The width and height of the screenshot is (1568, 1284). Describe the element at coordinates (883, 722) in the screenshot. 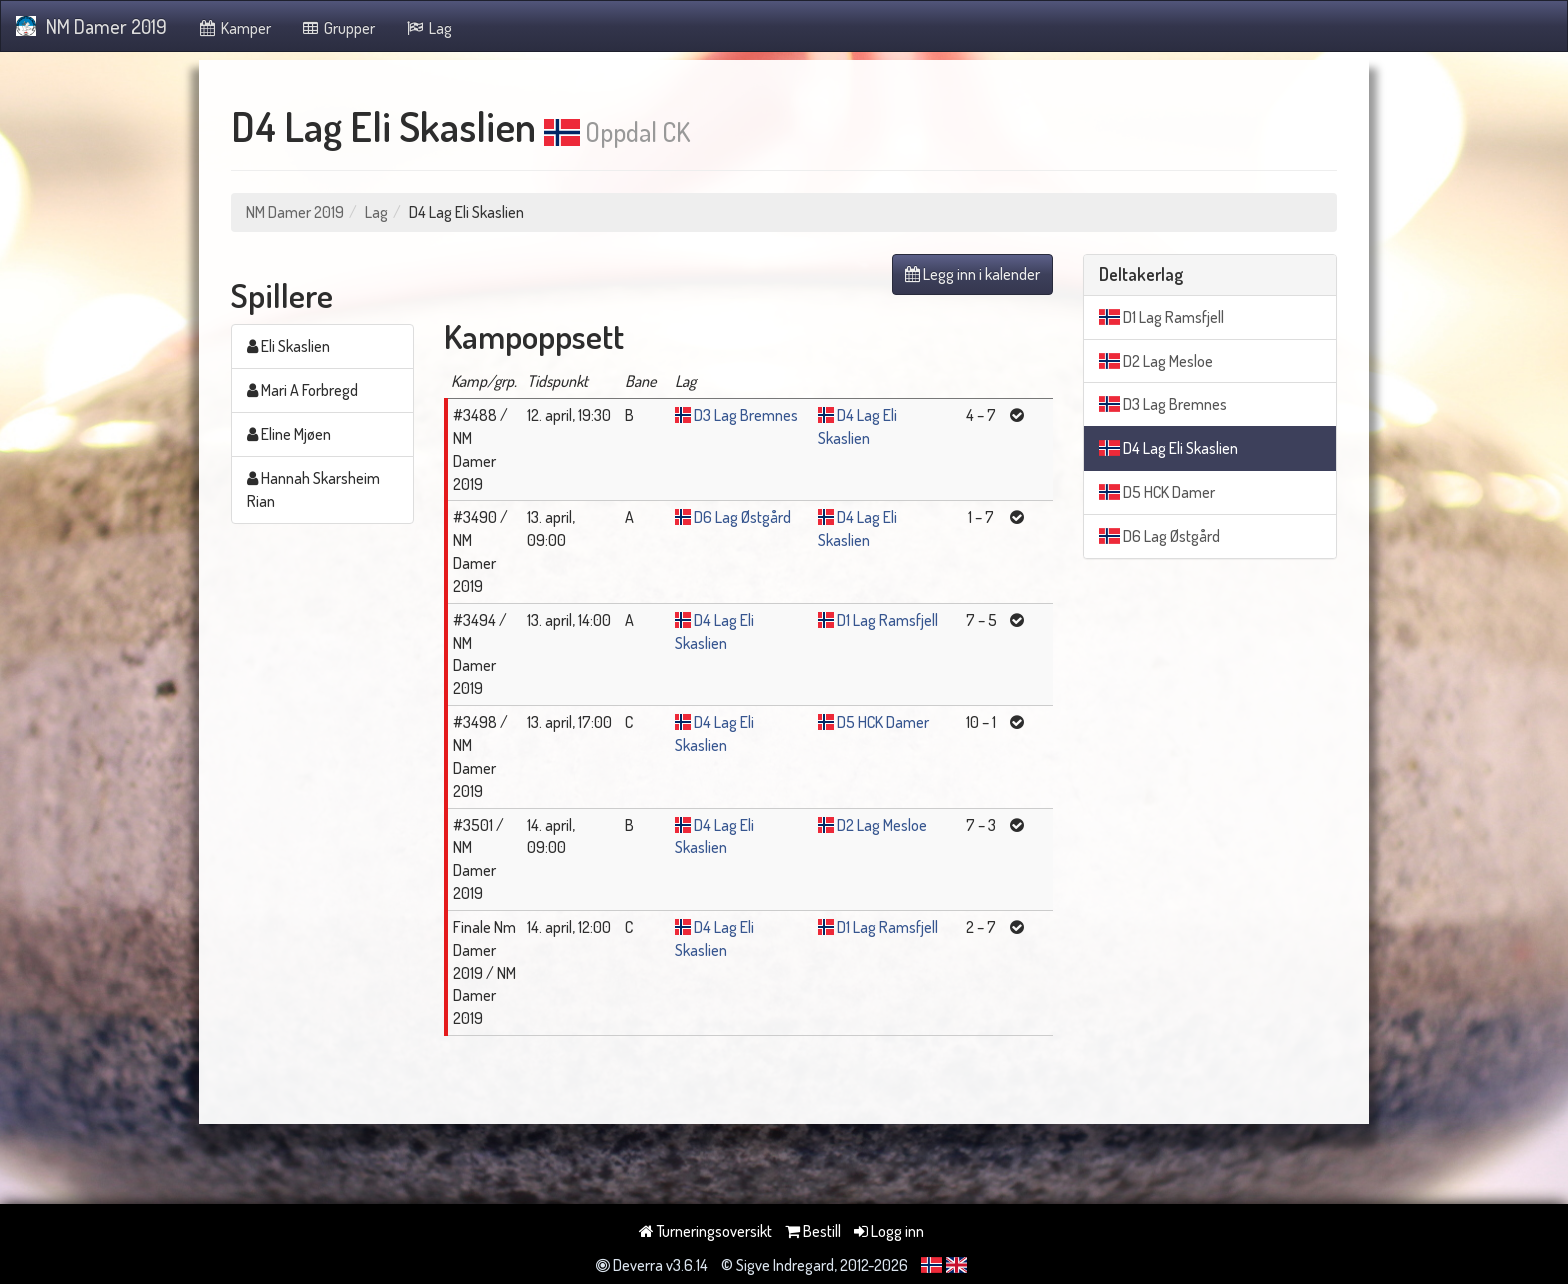

I see `D5 HCK Damer` at that location.